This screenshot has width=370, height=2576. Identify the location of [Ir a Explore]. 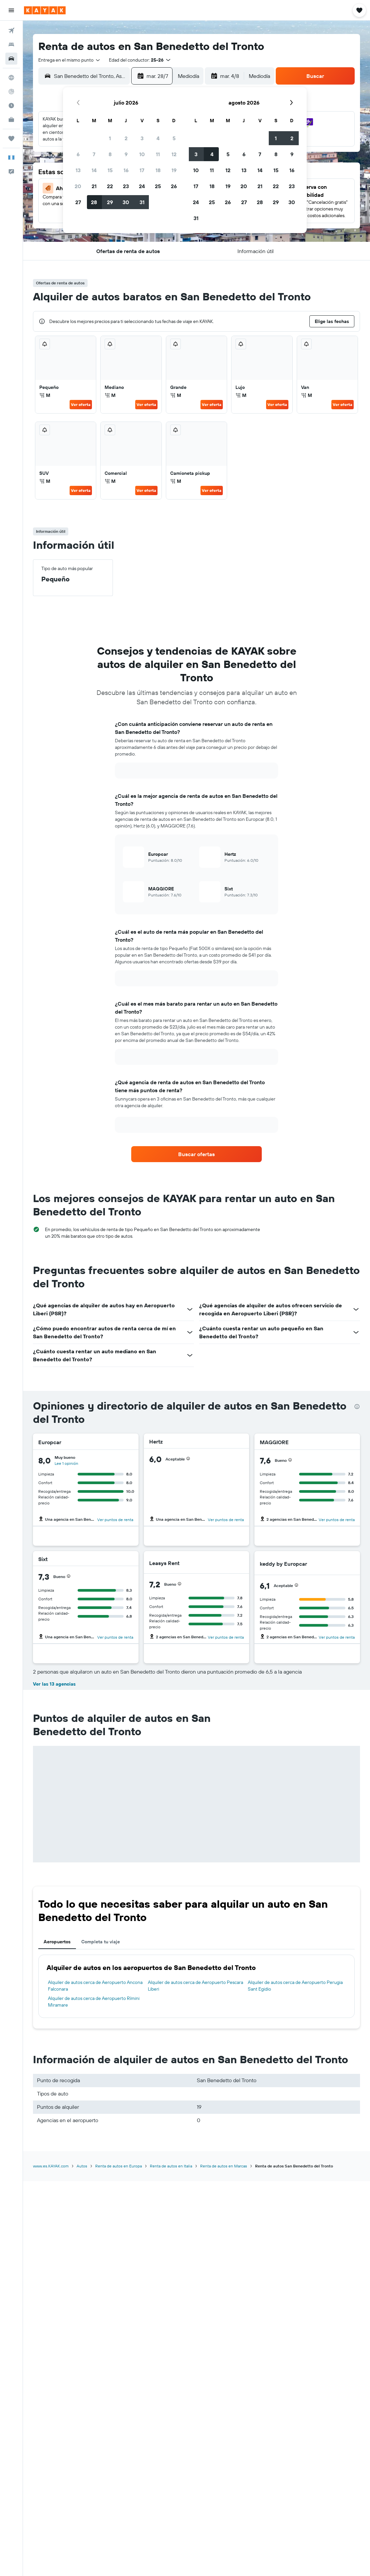
(11, 77).